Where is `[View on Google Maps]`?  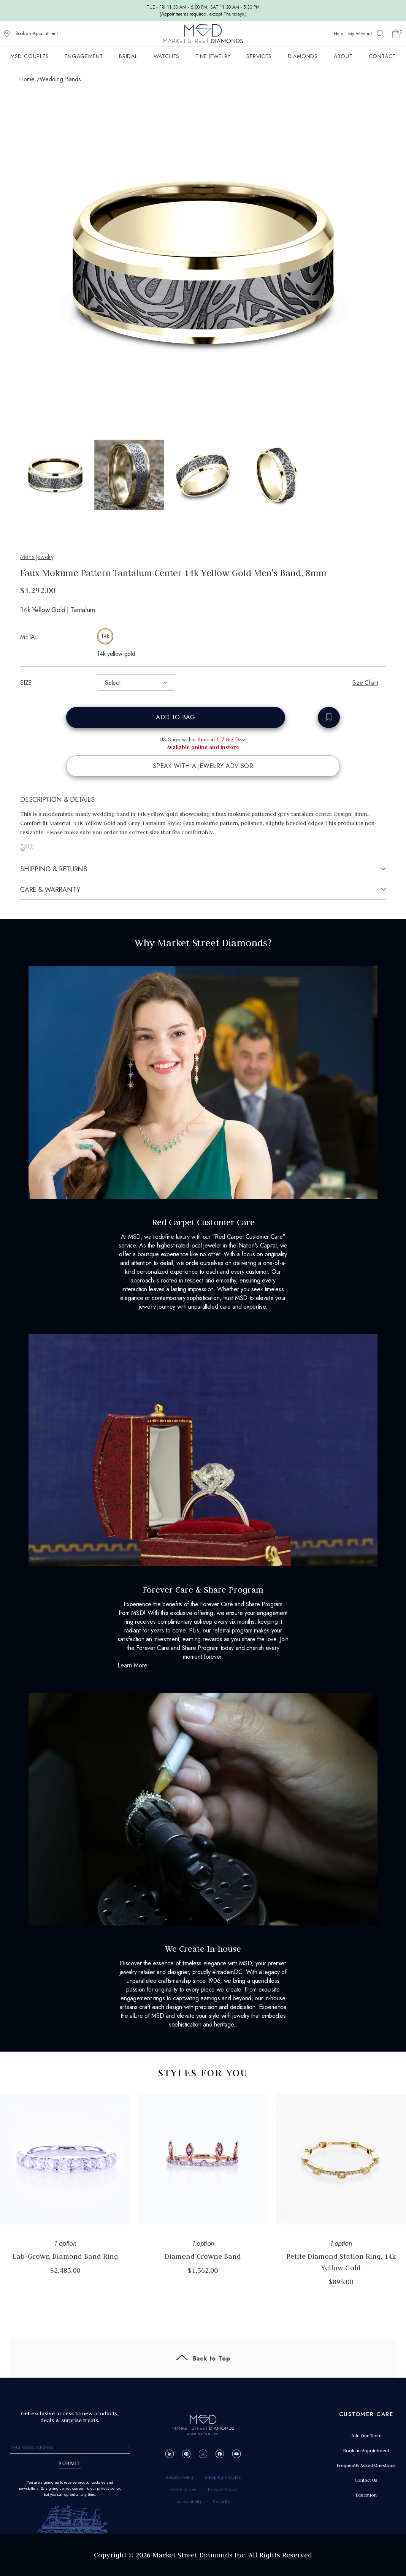
[View on Google Maps] is located at coordinates (7, 34).